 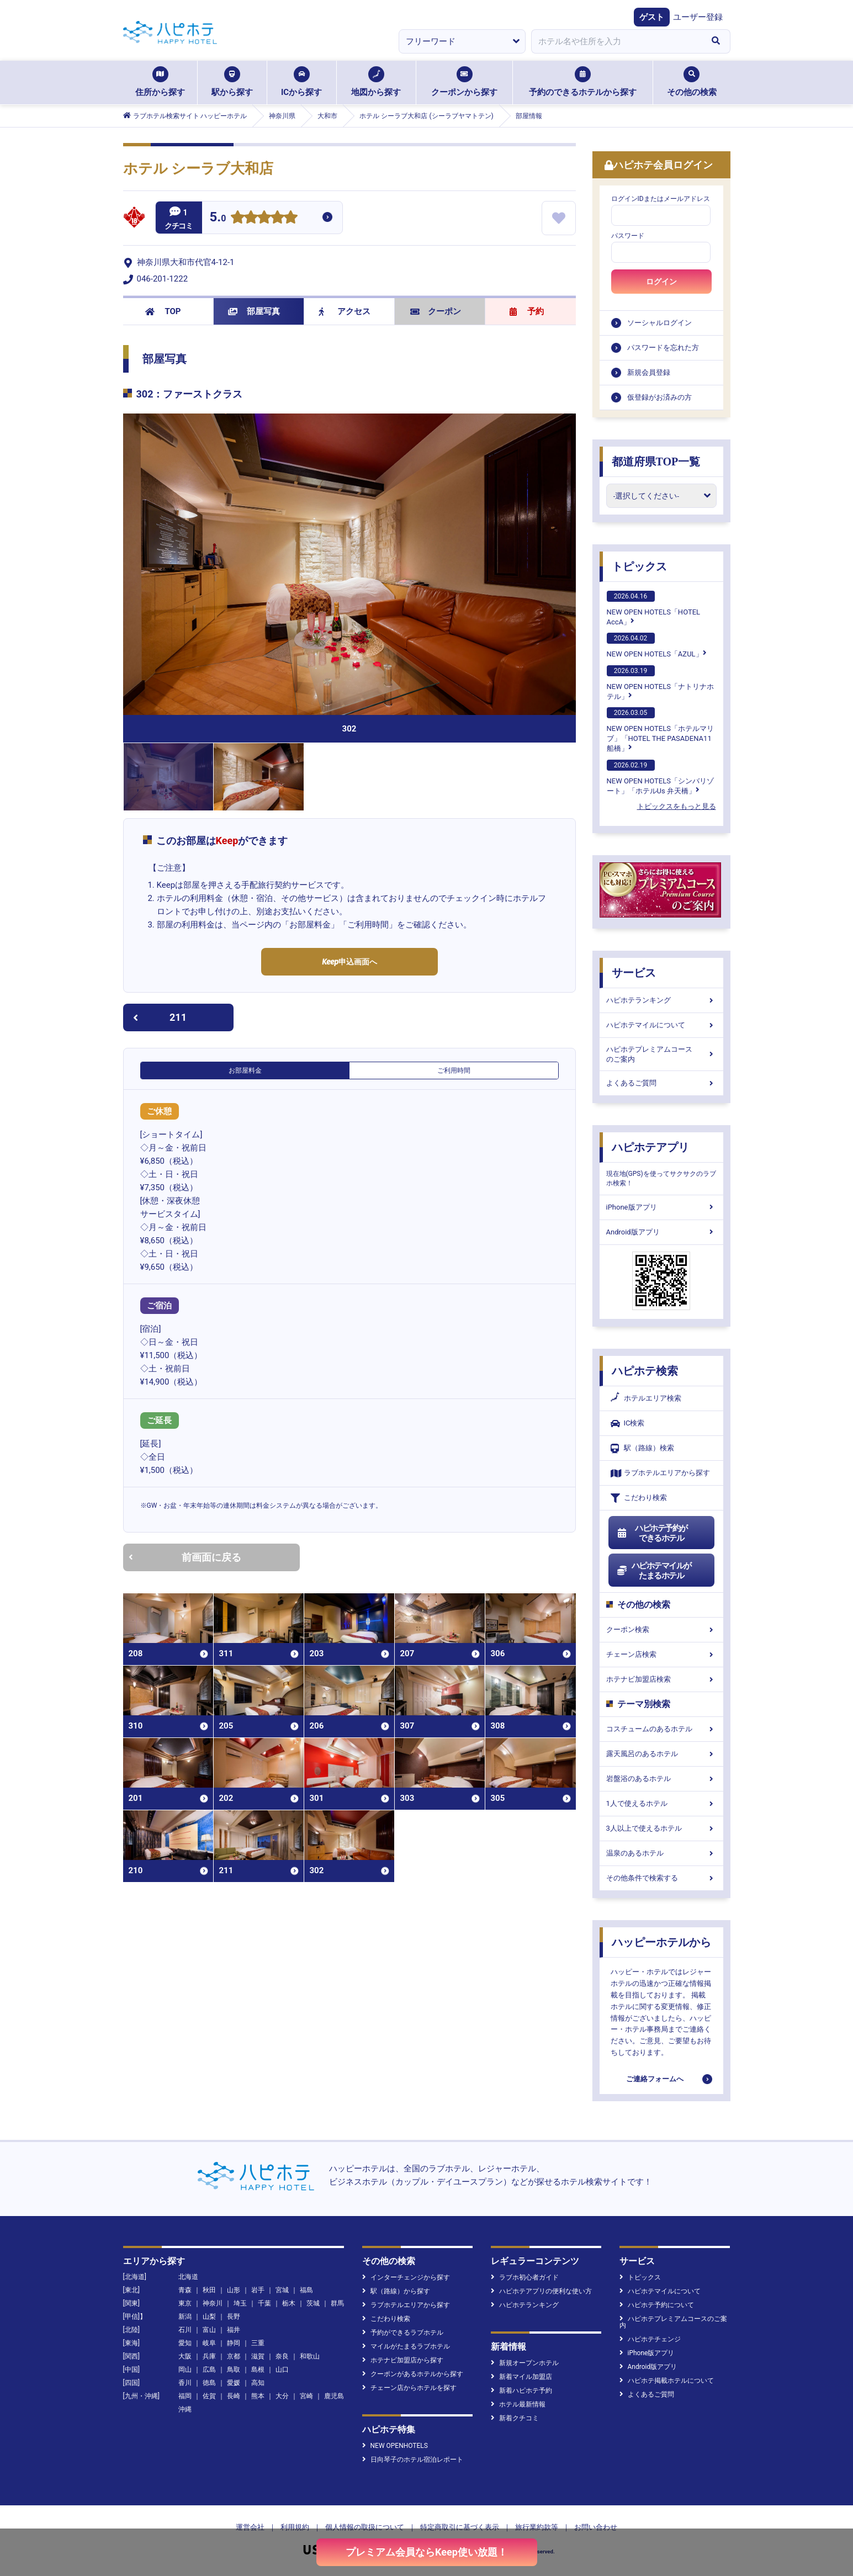 I want to click on 福島, so click(x=306, y=2290).